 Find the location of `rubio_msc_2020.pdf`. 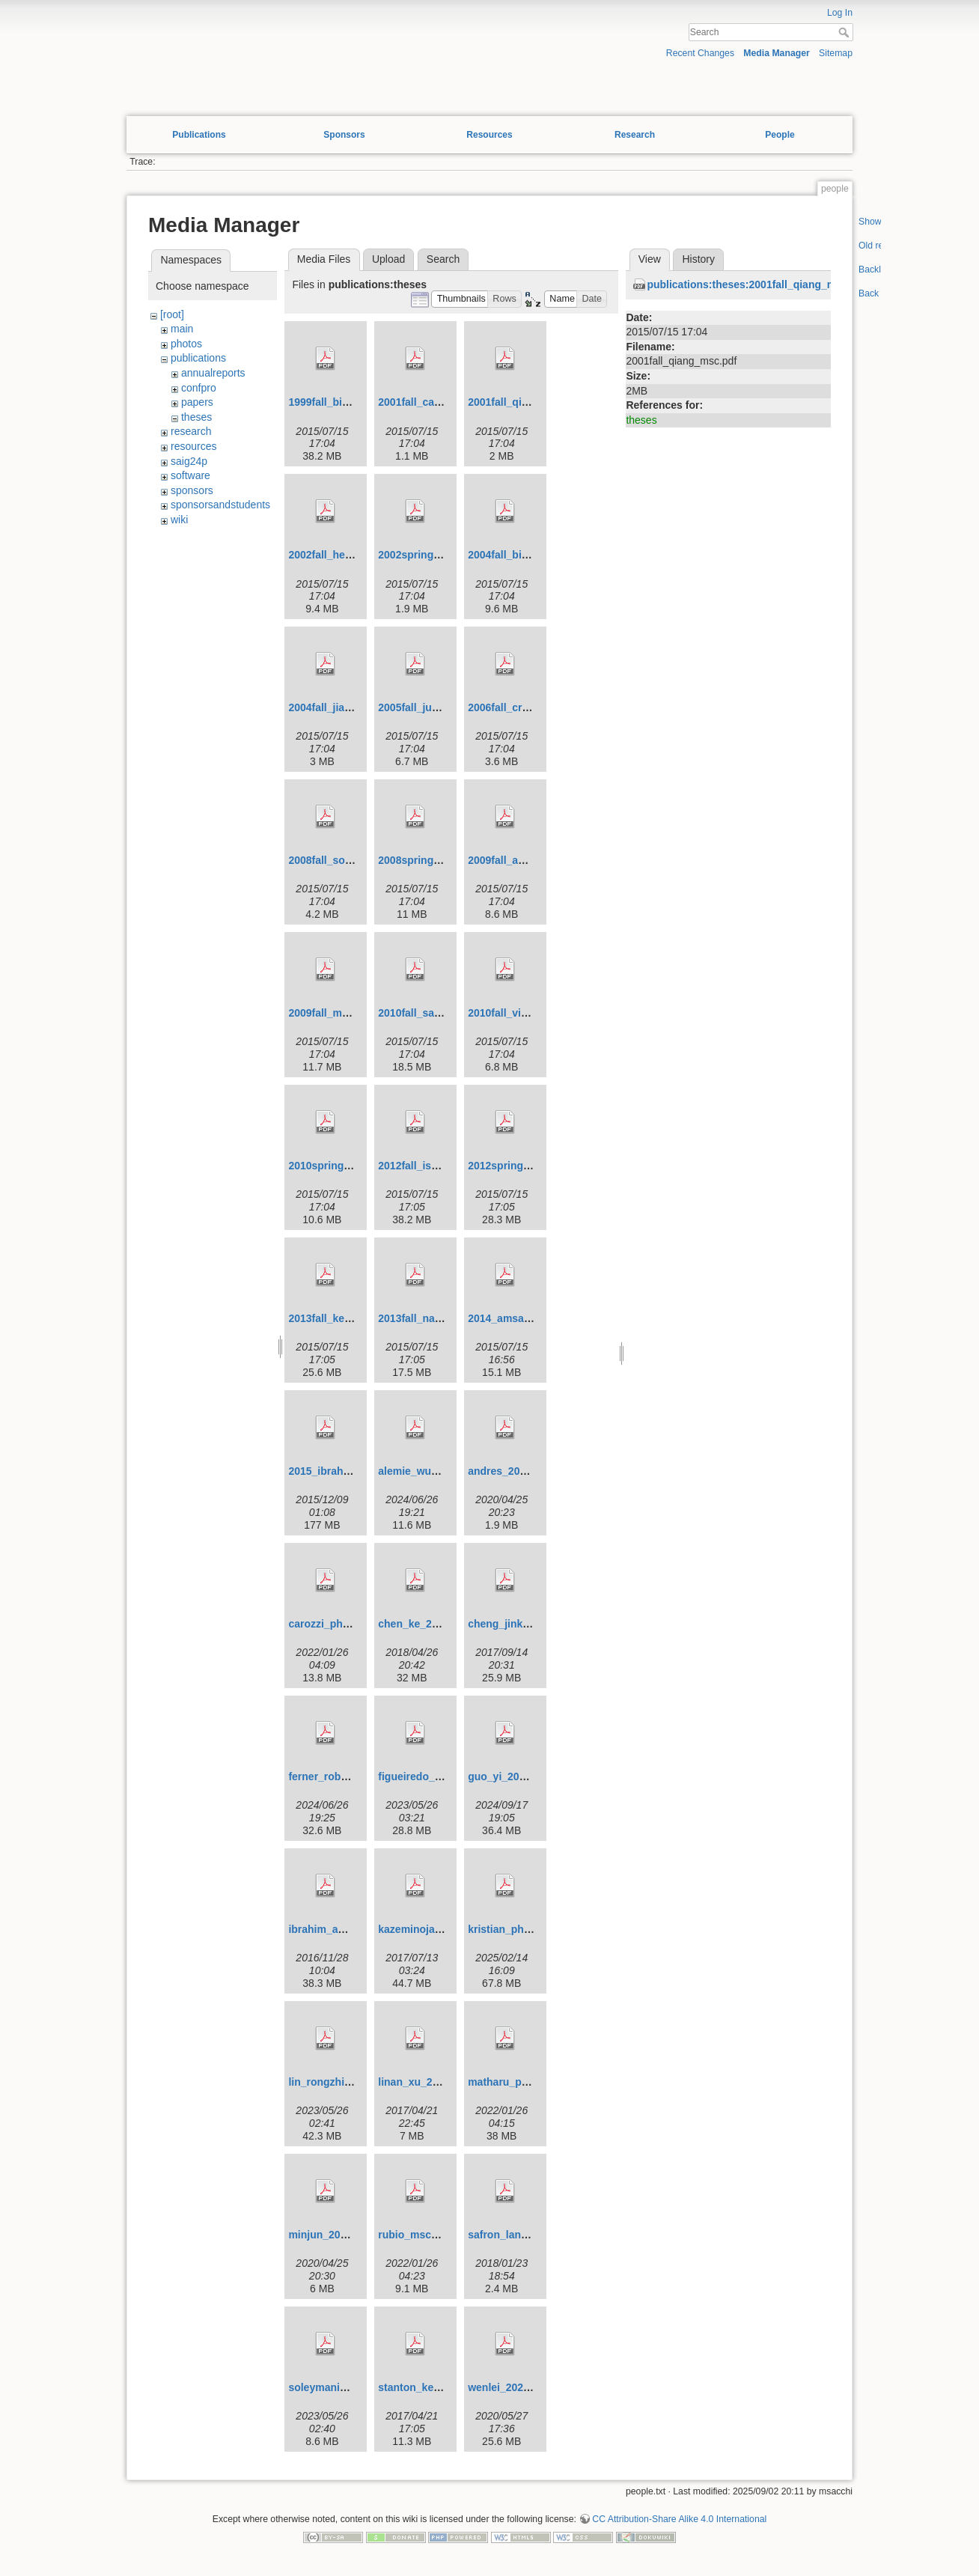

rubio_msc_2020.pdf is located at coordinates (428, 2235).